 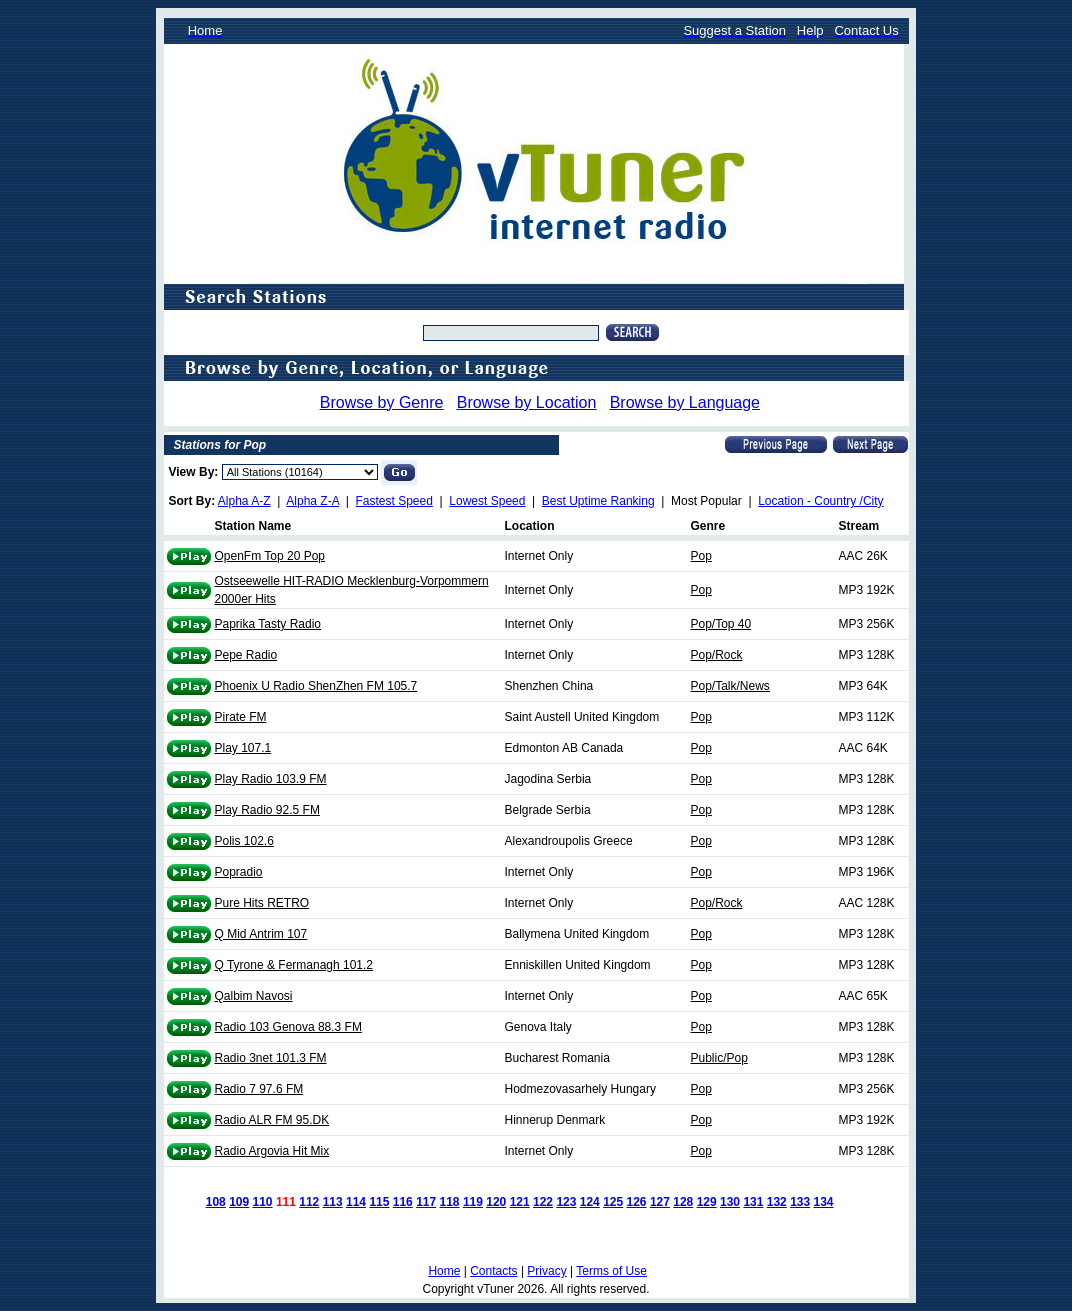 I want to click on Terms of Use, so click(x=611, y=1271).